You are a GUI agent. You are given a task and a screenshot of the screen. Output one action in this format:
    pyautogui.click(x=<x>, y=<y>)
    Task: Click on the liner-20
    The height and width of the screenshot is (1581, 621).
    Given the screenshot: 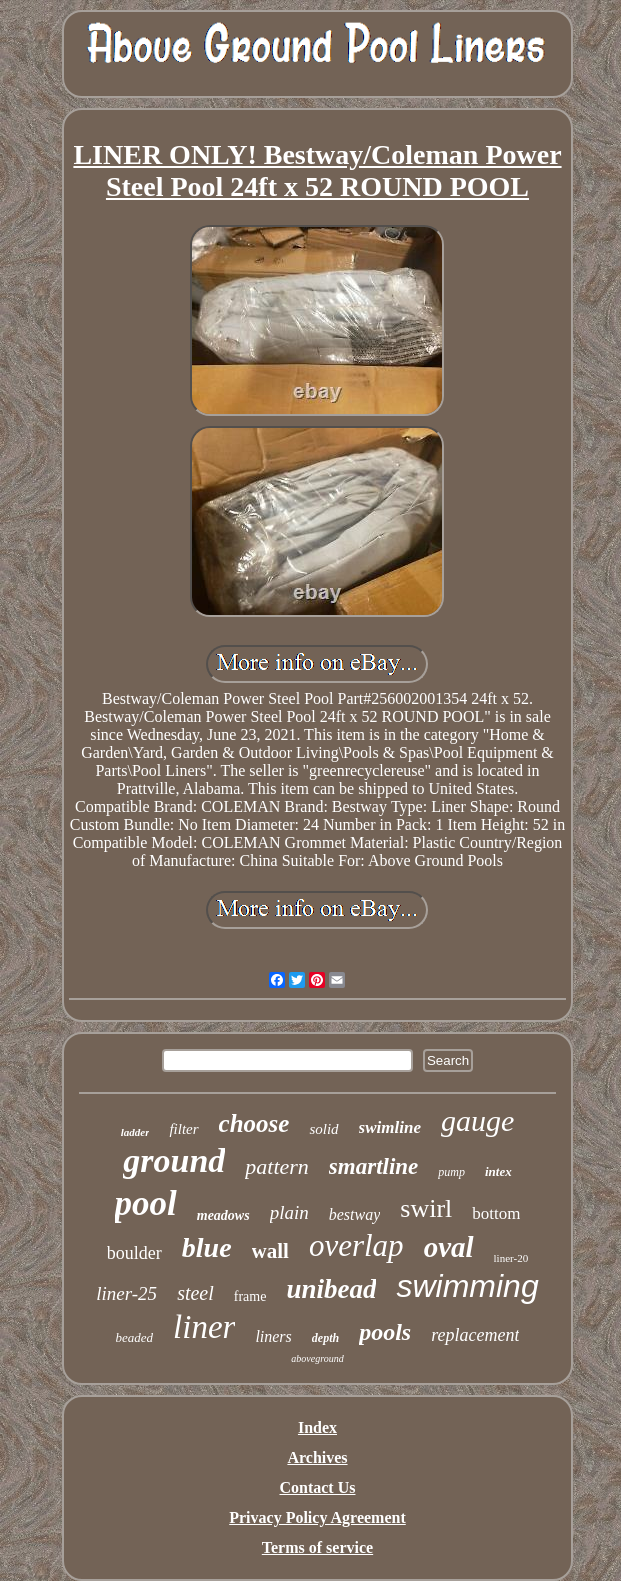 What is the action you would take?
    pyautogui.click(x=511, y=1258)
    